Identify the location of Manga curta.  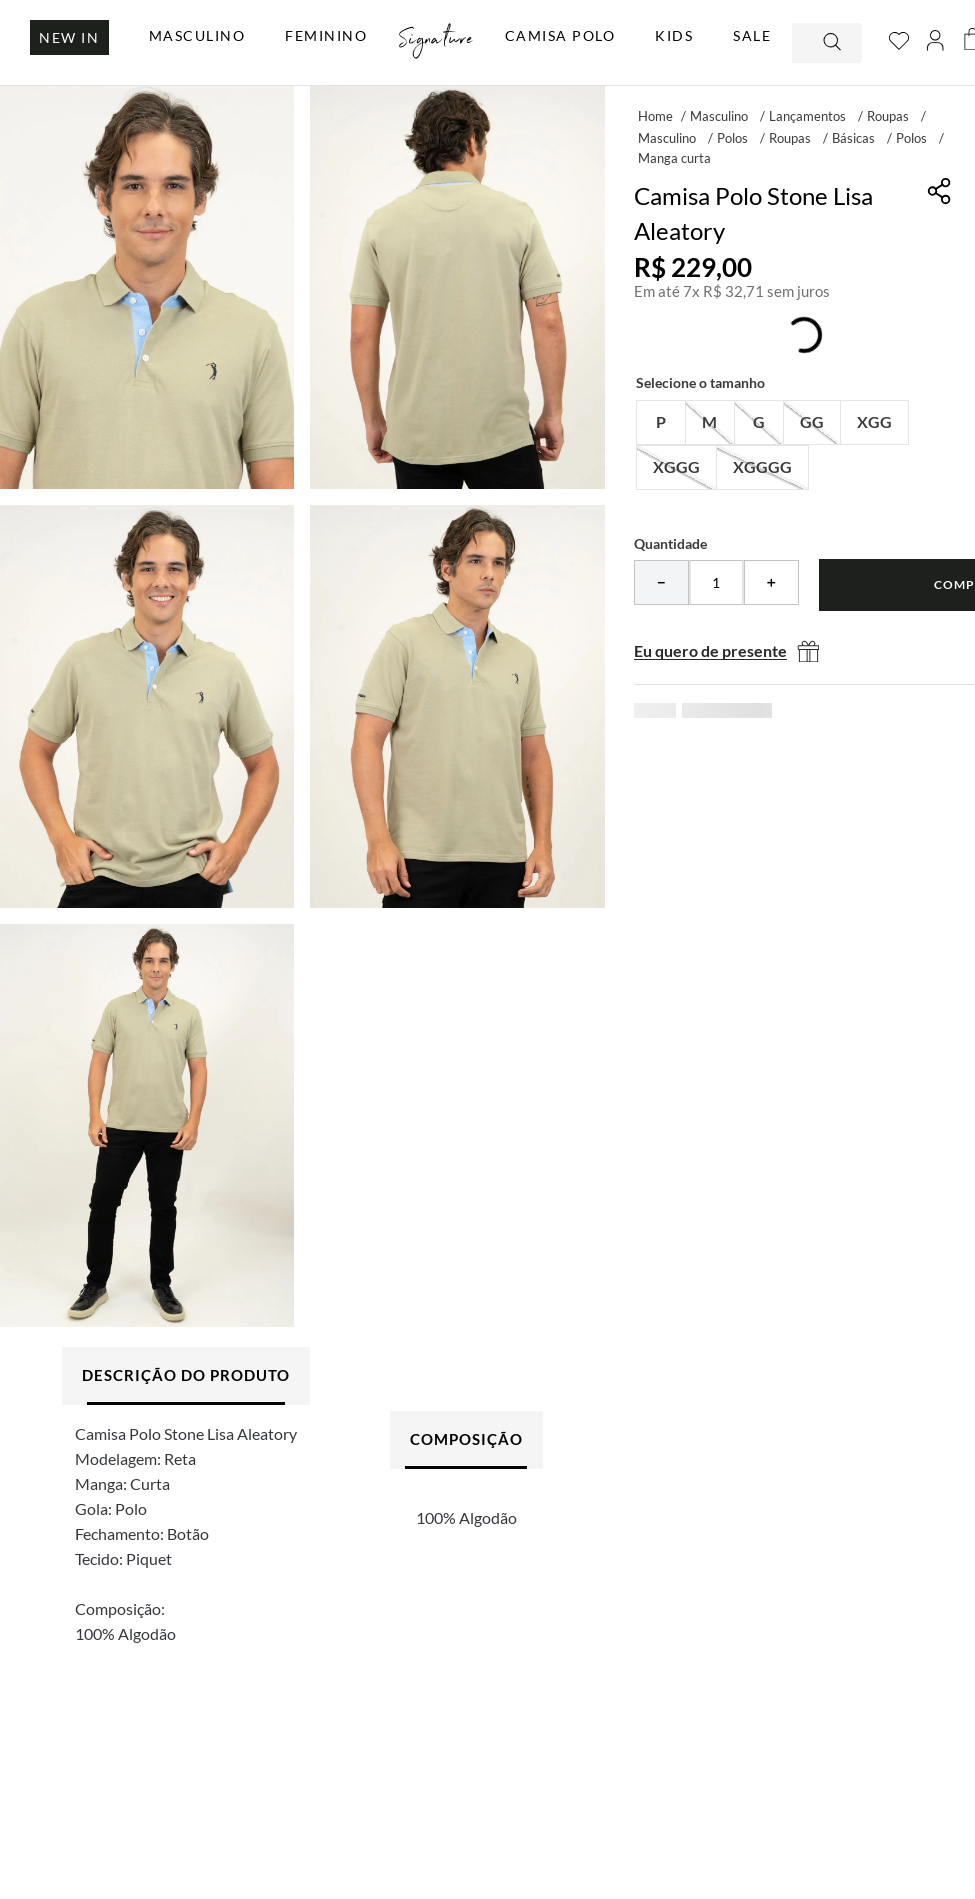
(674, 158).